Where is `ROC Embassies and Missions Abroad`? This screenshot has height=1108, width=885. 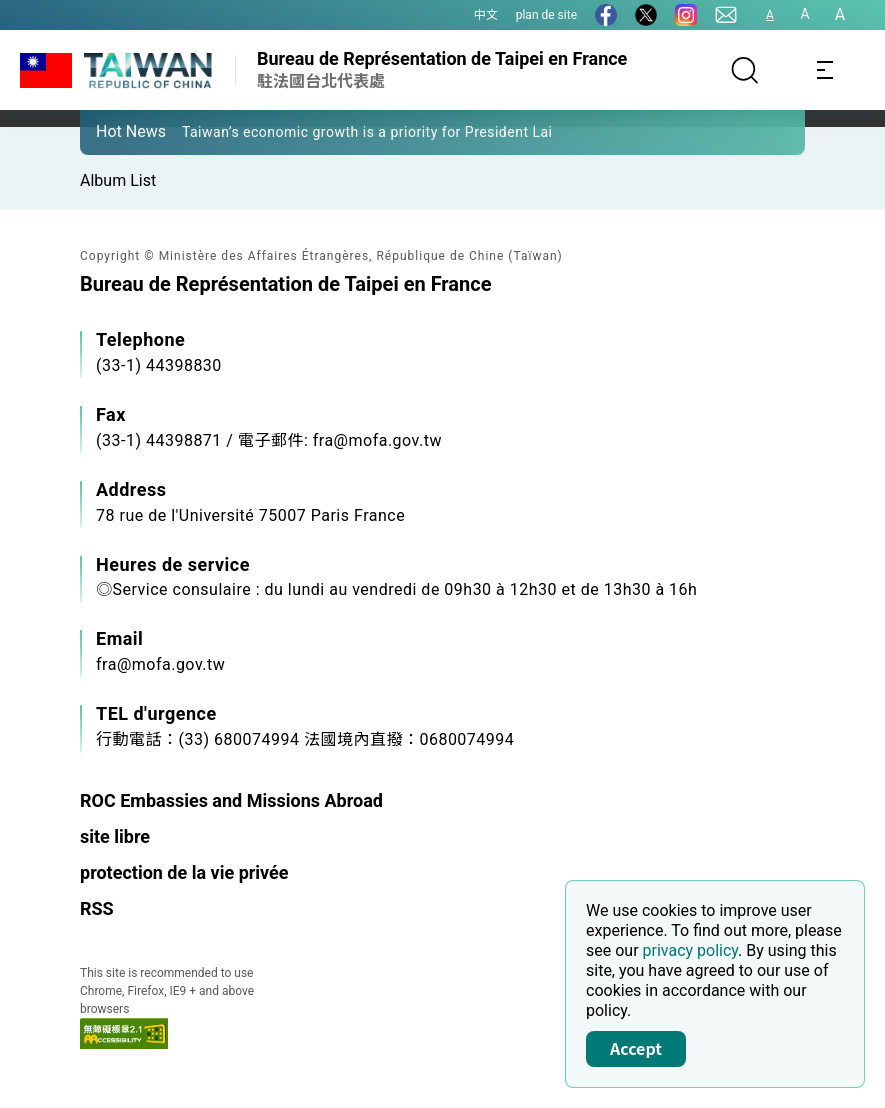
ROC Embassies and Missions Abroad is located at coordinates (231, 800).